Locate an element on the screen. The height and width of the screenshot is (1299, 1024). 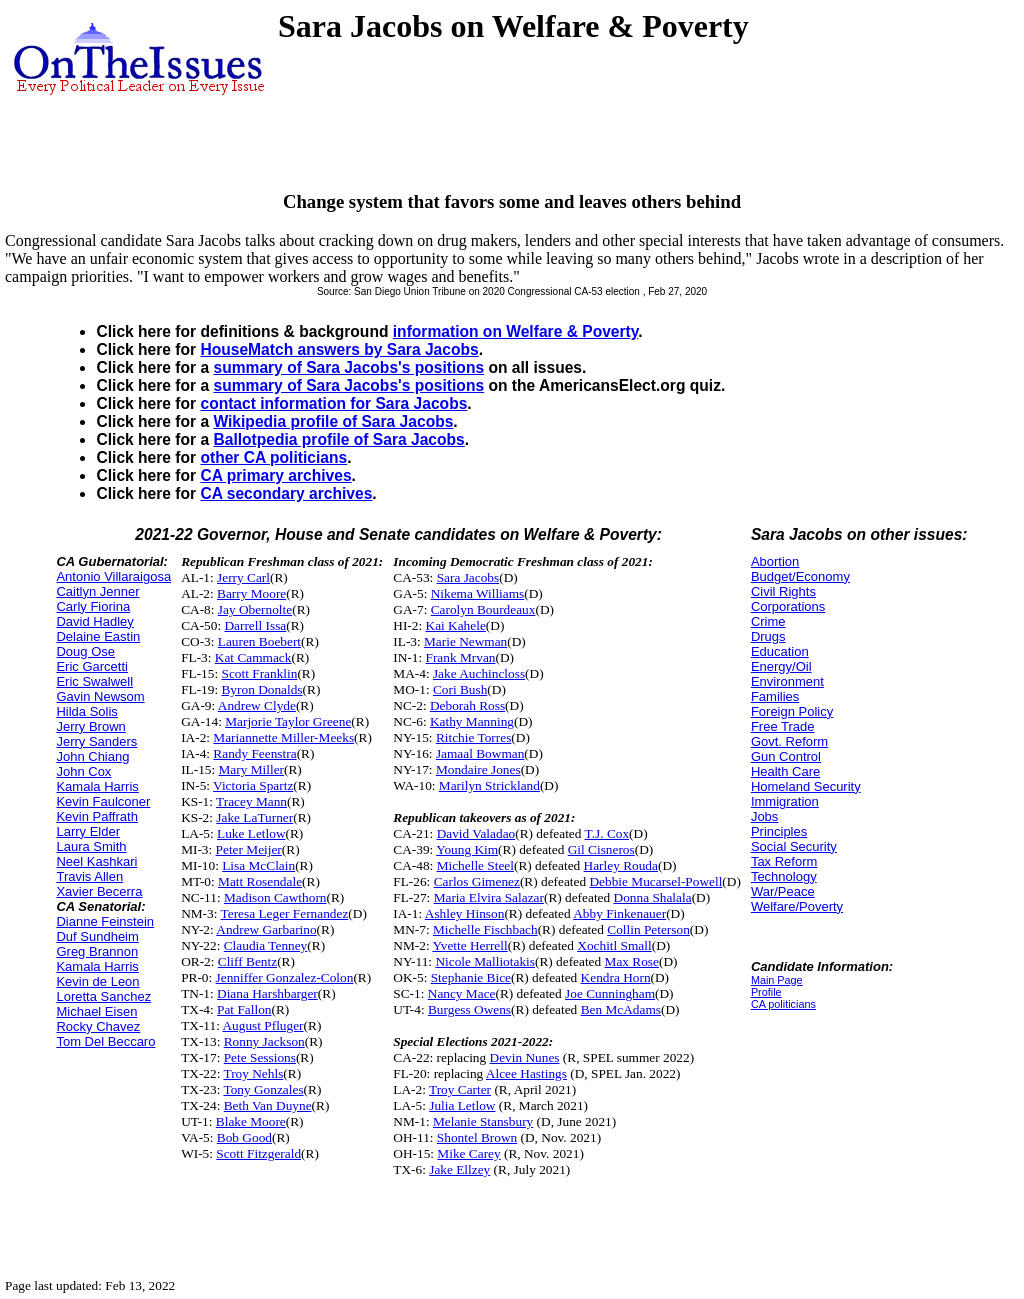
Antonio Villaraigosa is located at coordinates (113, 576).